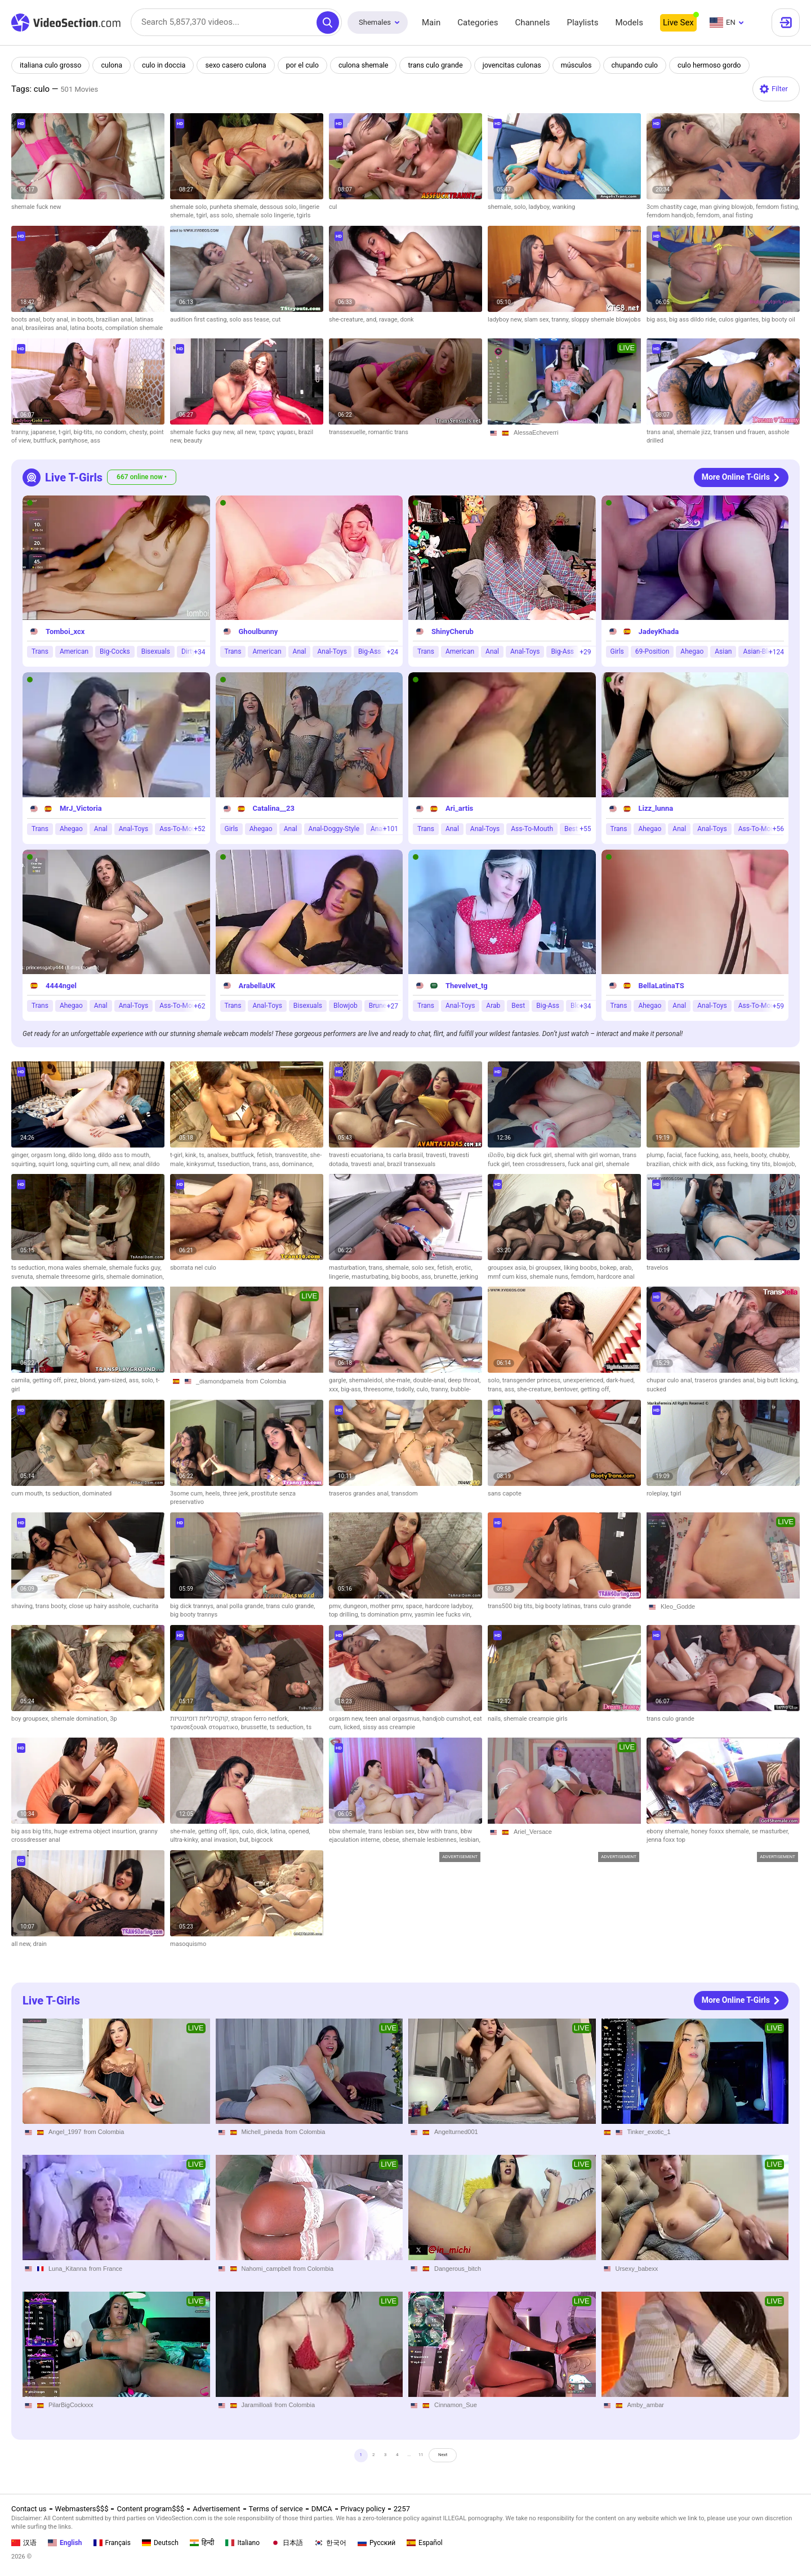 This screenshot has width=811, height=2576. I want to click on boty anal,, so click(57, 319).